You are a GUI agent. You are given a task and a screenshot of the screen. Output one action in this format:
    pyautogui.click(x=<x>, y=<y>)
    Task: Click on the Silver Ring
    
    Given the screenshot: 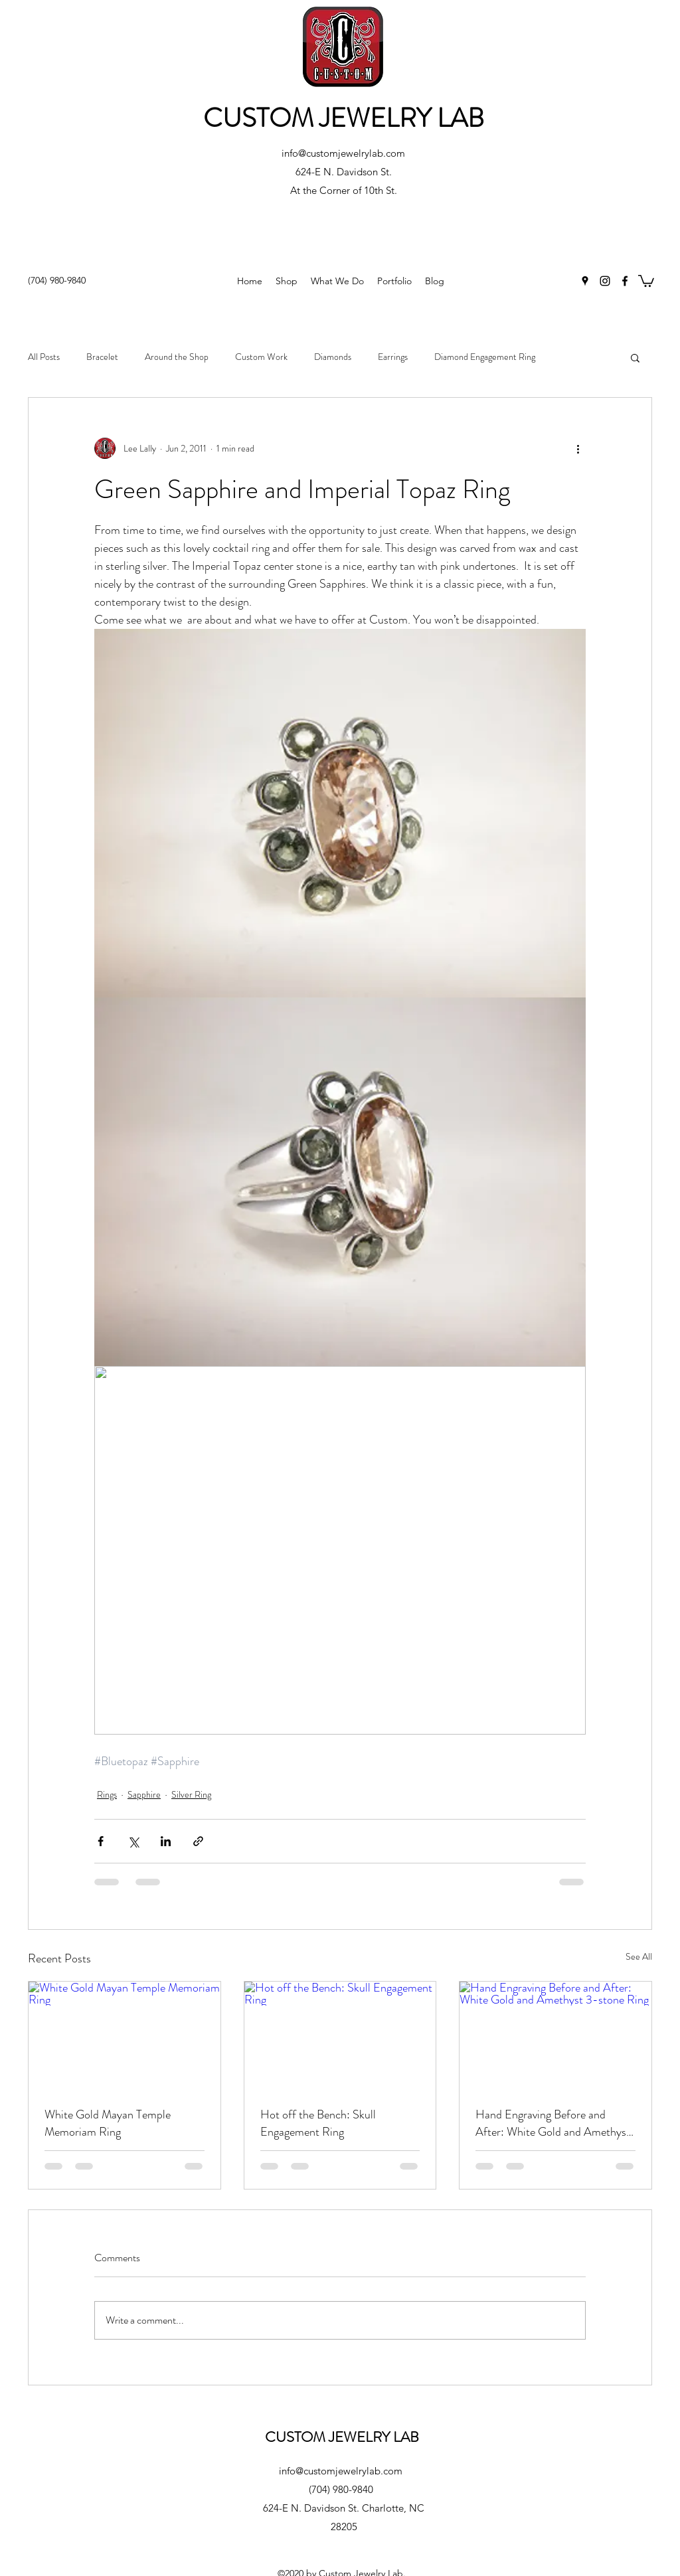 What is the action you would take?
    pyautogui.click(x=191, y=1794)
    